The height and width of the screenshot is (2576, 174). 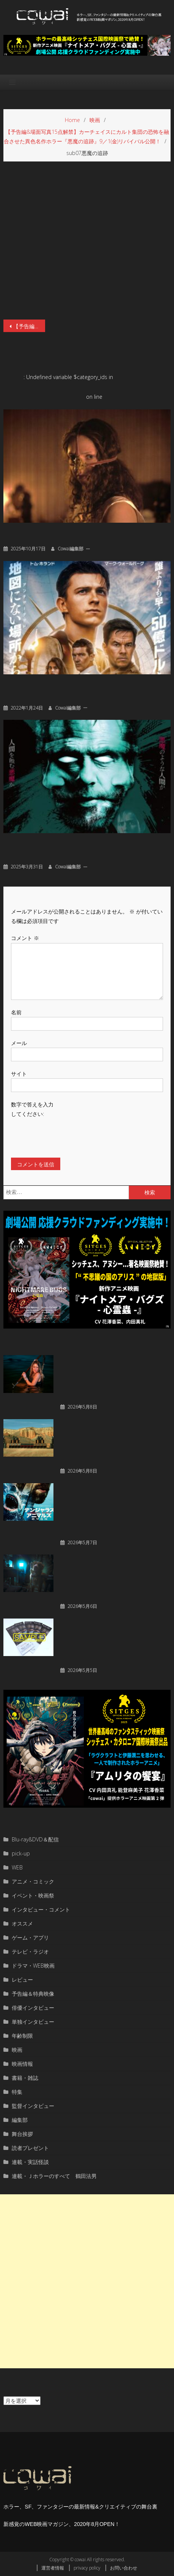 I want to click on privacy policy, so click(x=87, y=2568).